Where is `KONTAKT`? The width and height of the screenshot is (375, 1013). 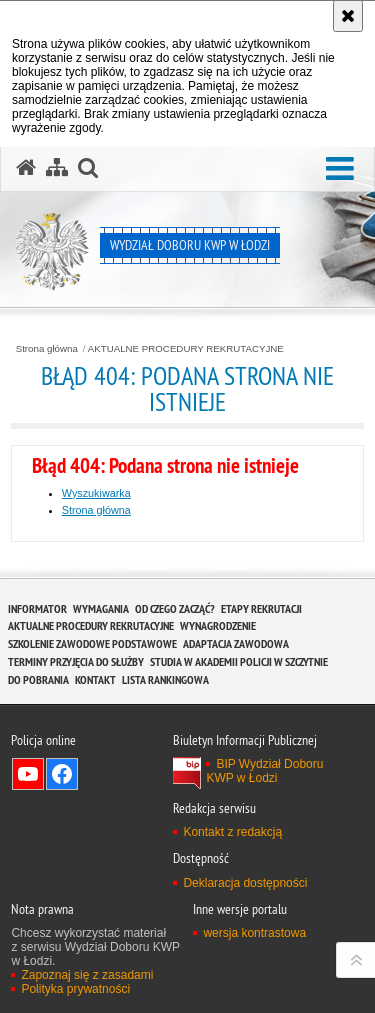
KONTAKT is located at coordinates (95, 679).